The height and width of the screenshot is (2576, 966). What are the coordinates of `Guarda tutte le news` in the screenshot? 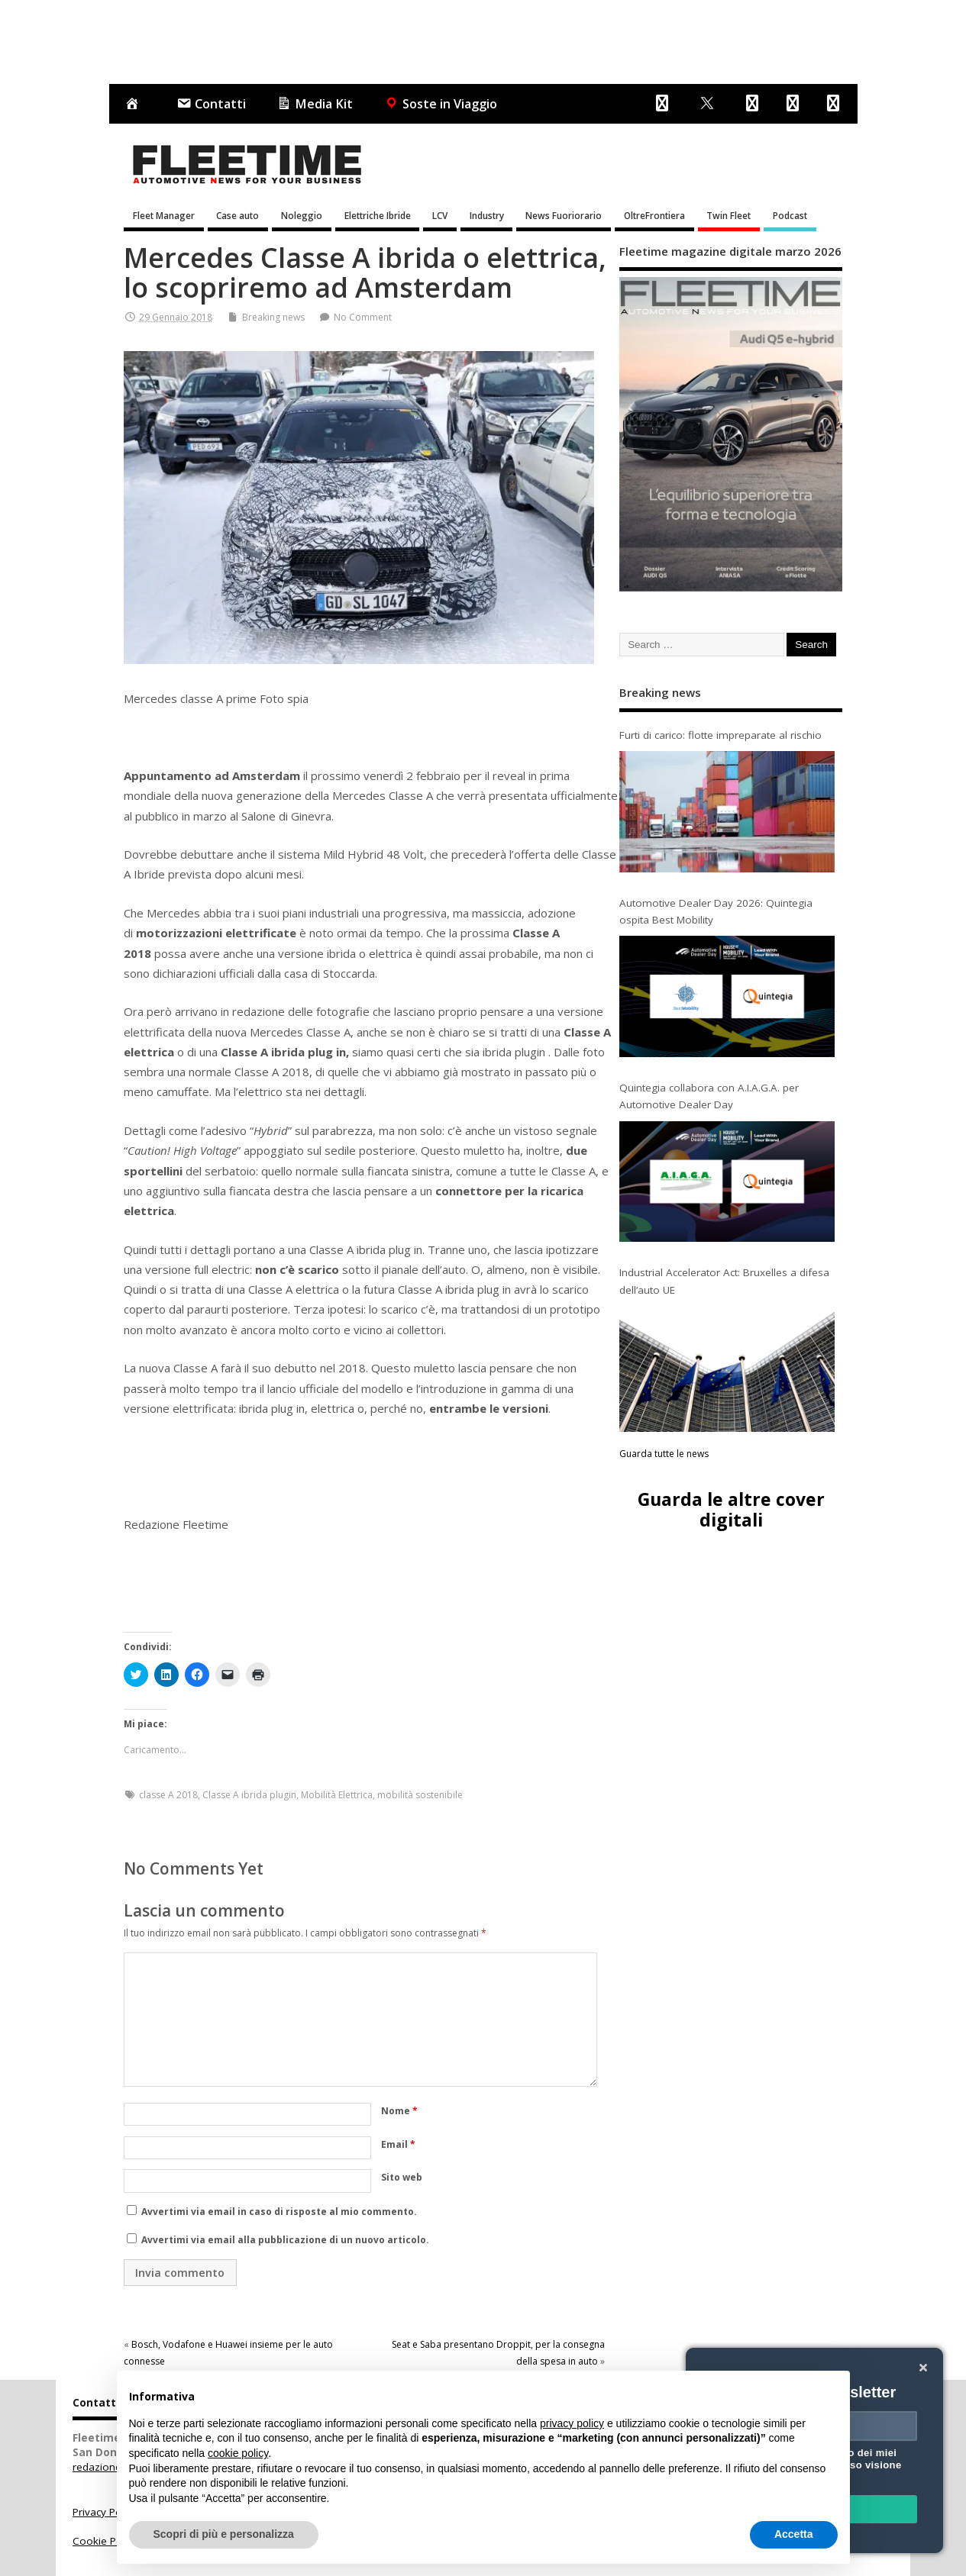 It's located at (664, 1453).